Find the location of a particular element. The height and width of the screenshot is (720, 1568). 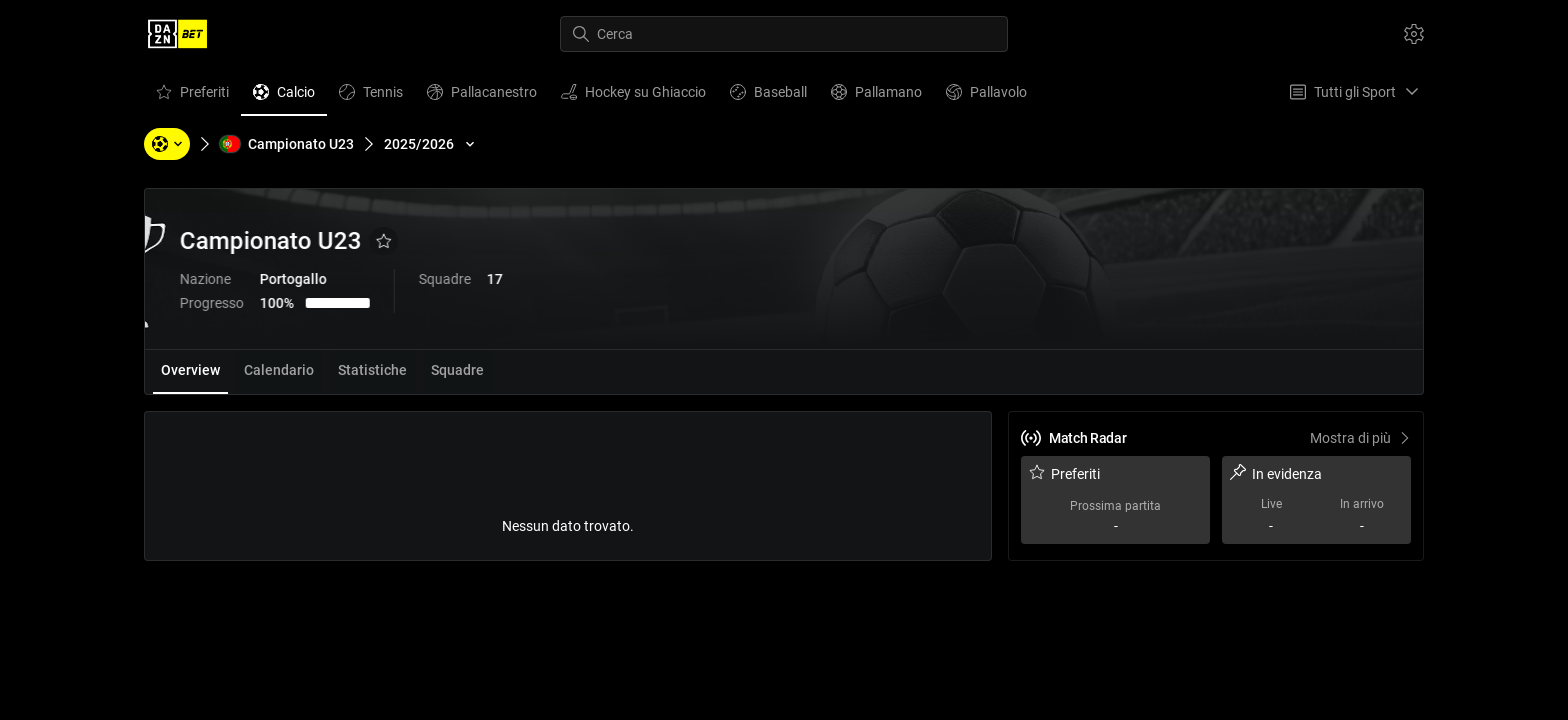

Pallamano is located at coordinates (876, 97).